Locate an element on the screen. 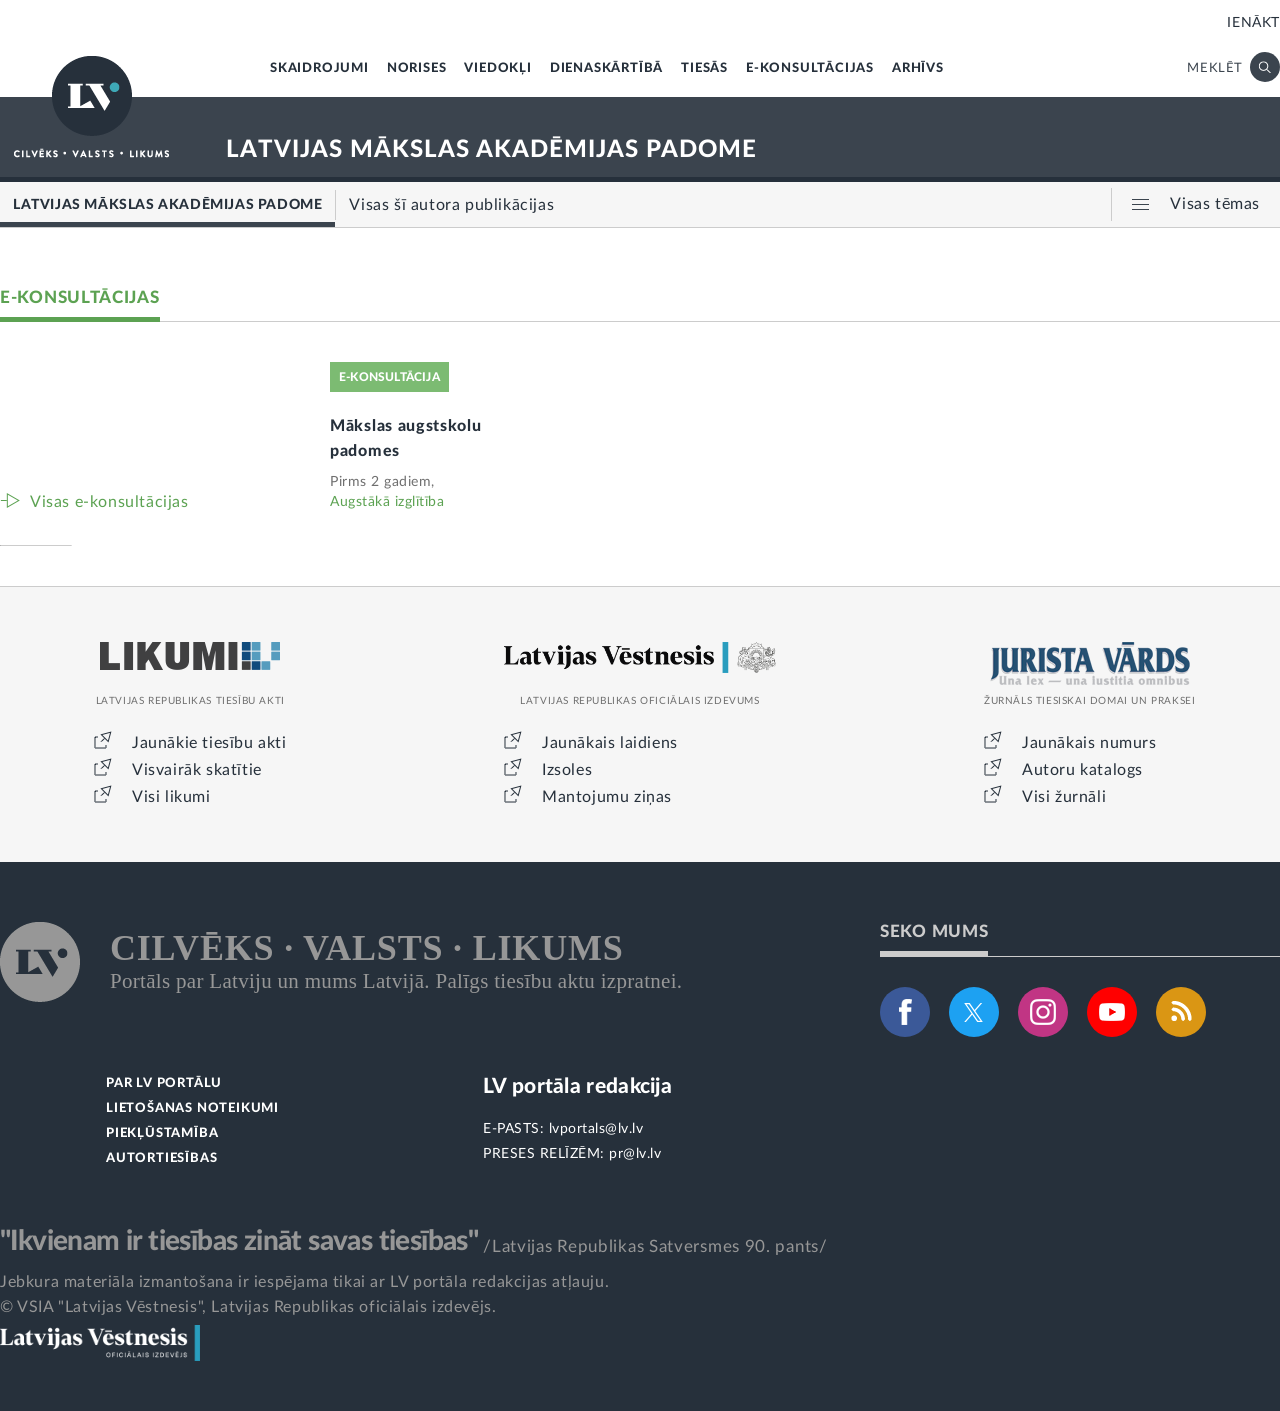 The height and width of the screenshot is (1411, 1280). DIENASKĀRTĪBĀ is located at coordinates (606, 68).